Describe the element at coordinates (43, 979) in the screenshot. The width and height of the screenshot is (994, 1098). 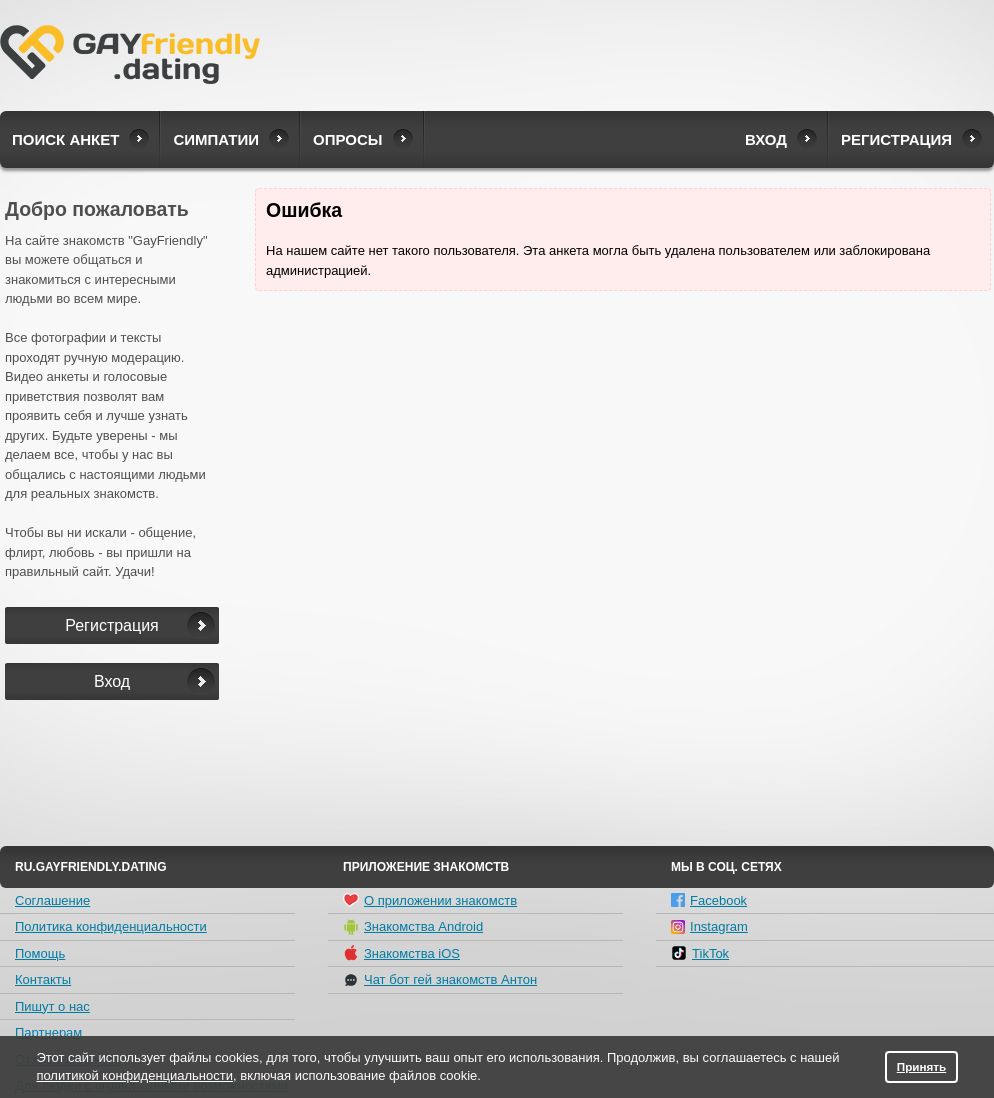
I see `Контакты` at that location.